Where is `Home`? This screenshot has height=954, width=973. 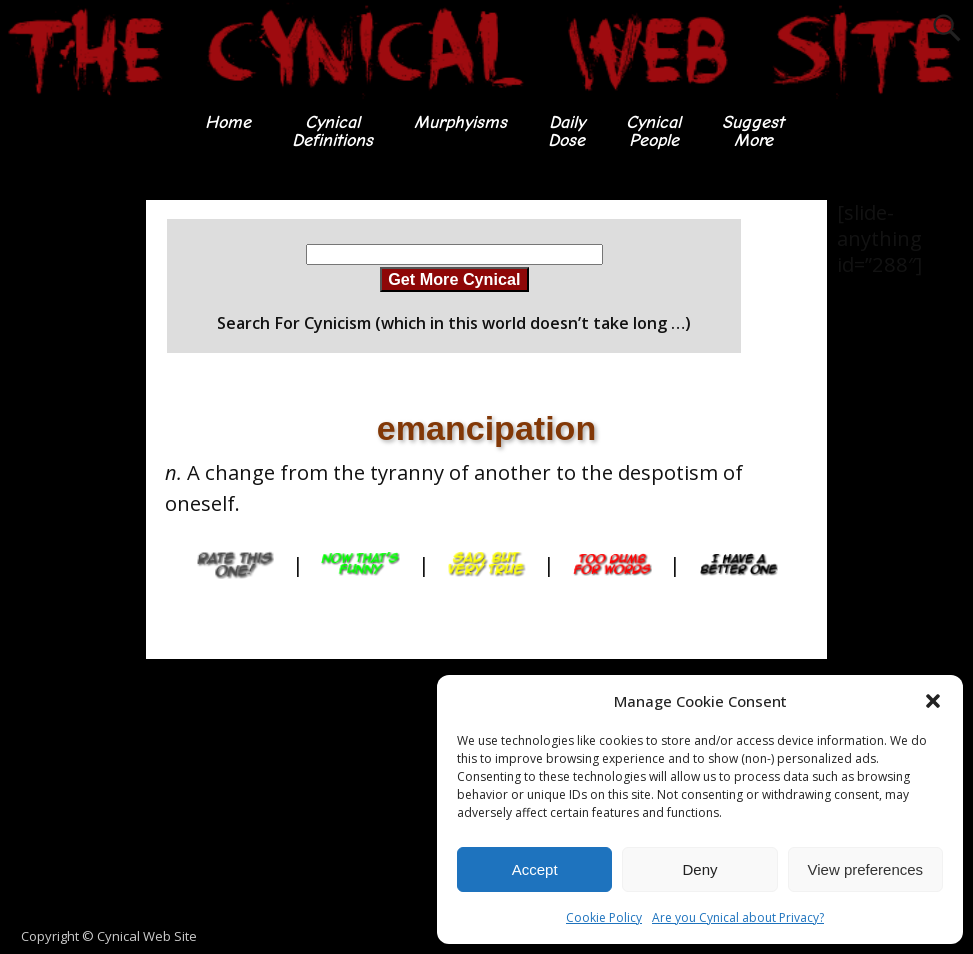 Home is located at coordinates (228, 122).